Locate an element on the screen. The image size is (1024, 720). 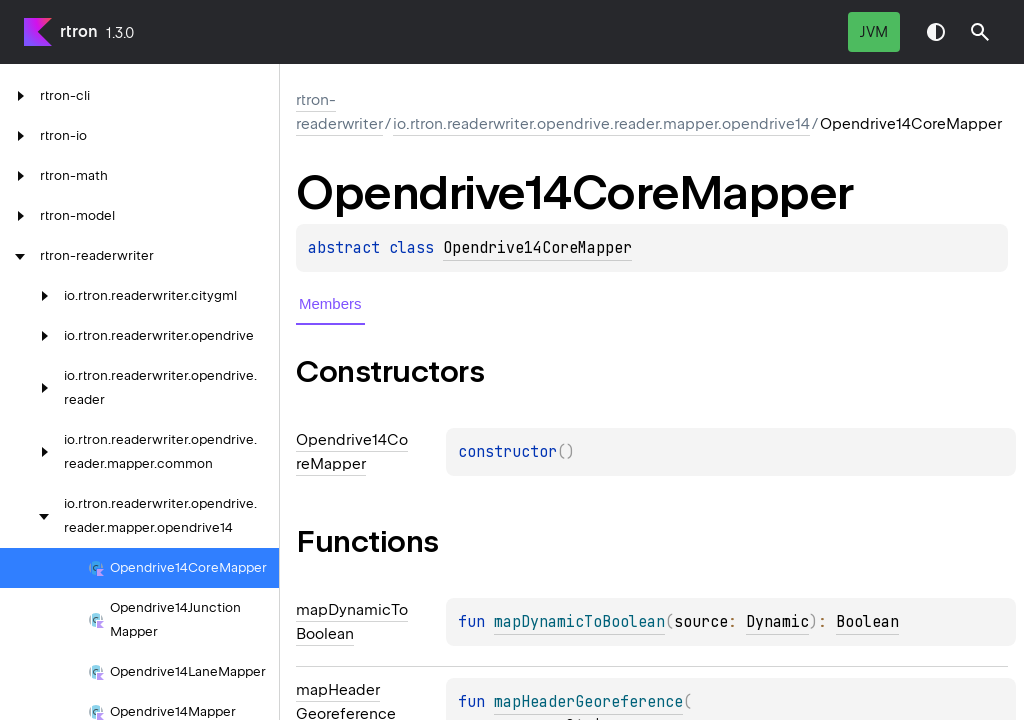
Switch theme is located at coordinates (936, 32).